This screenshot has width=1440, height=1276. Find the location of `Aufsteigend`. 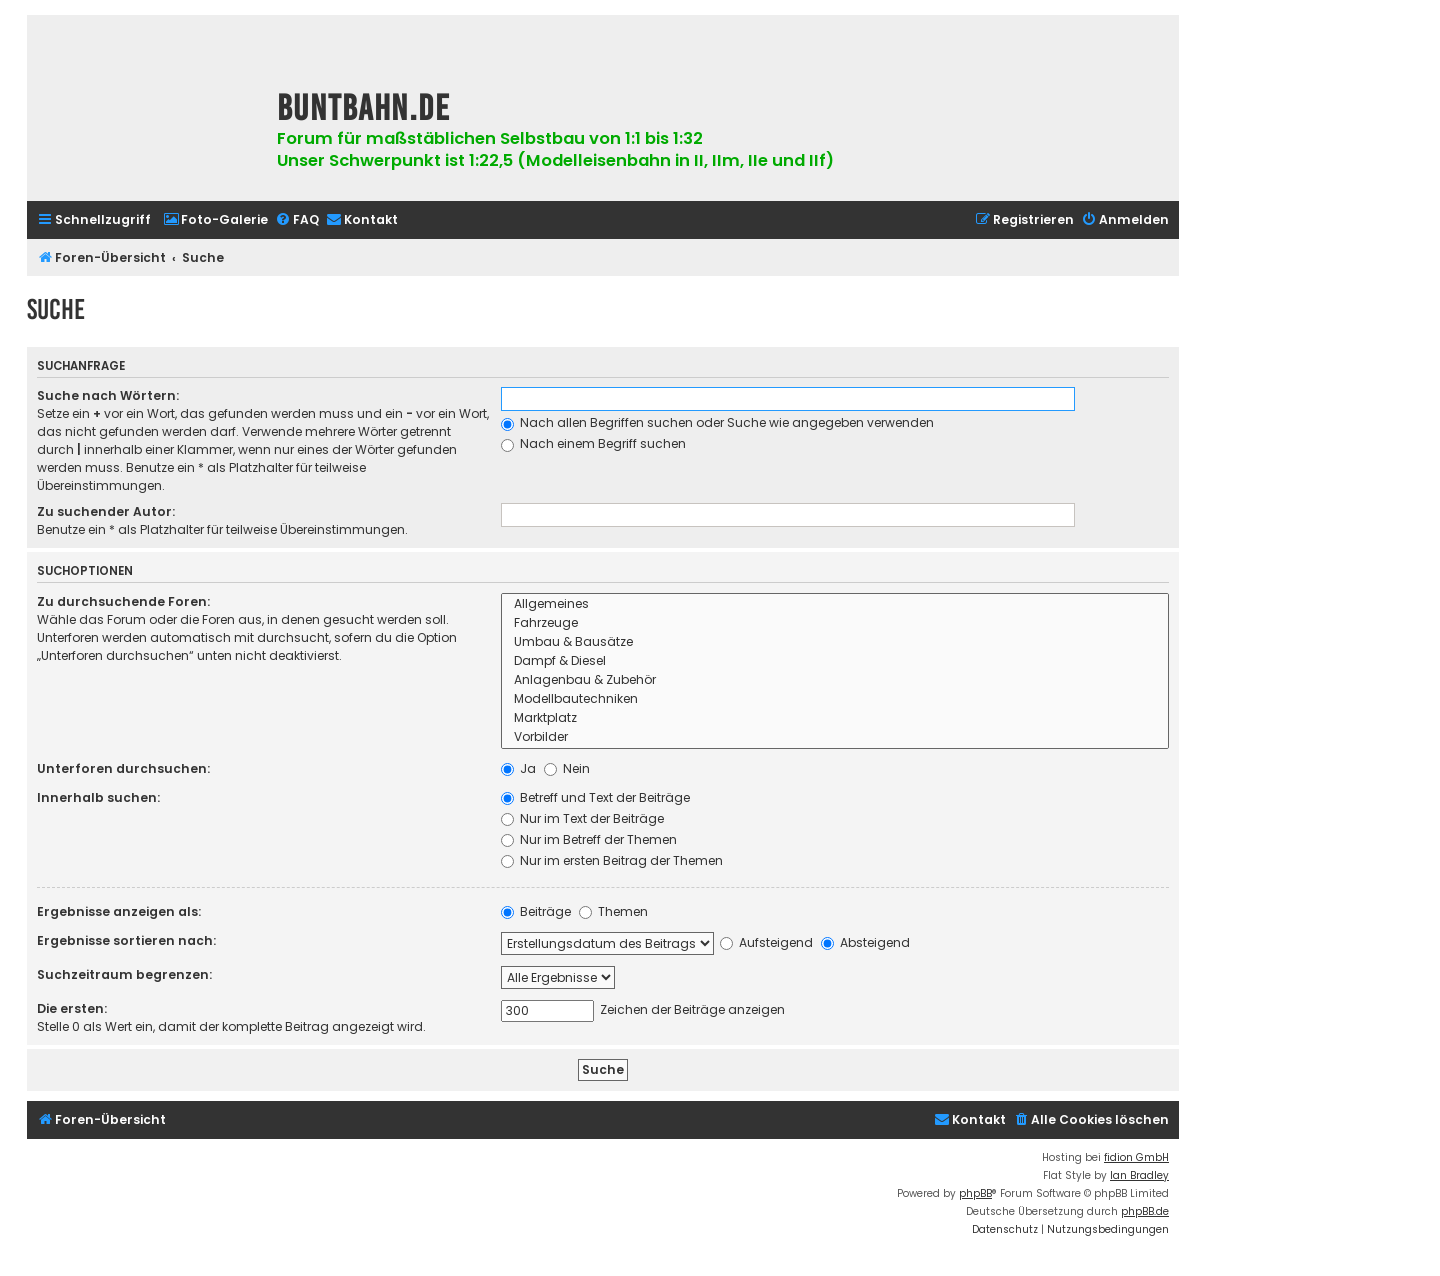

Aufsteigend is located at coordinates (766, 942).